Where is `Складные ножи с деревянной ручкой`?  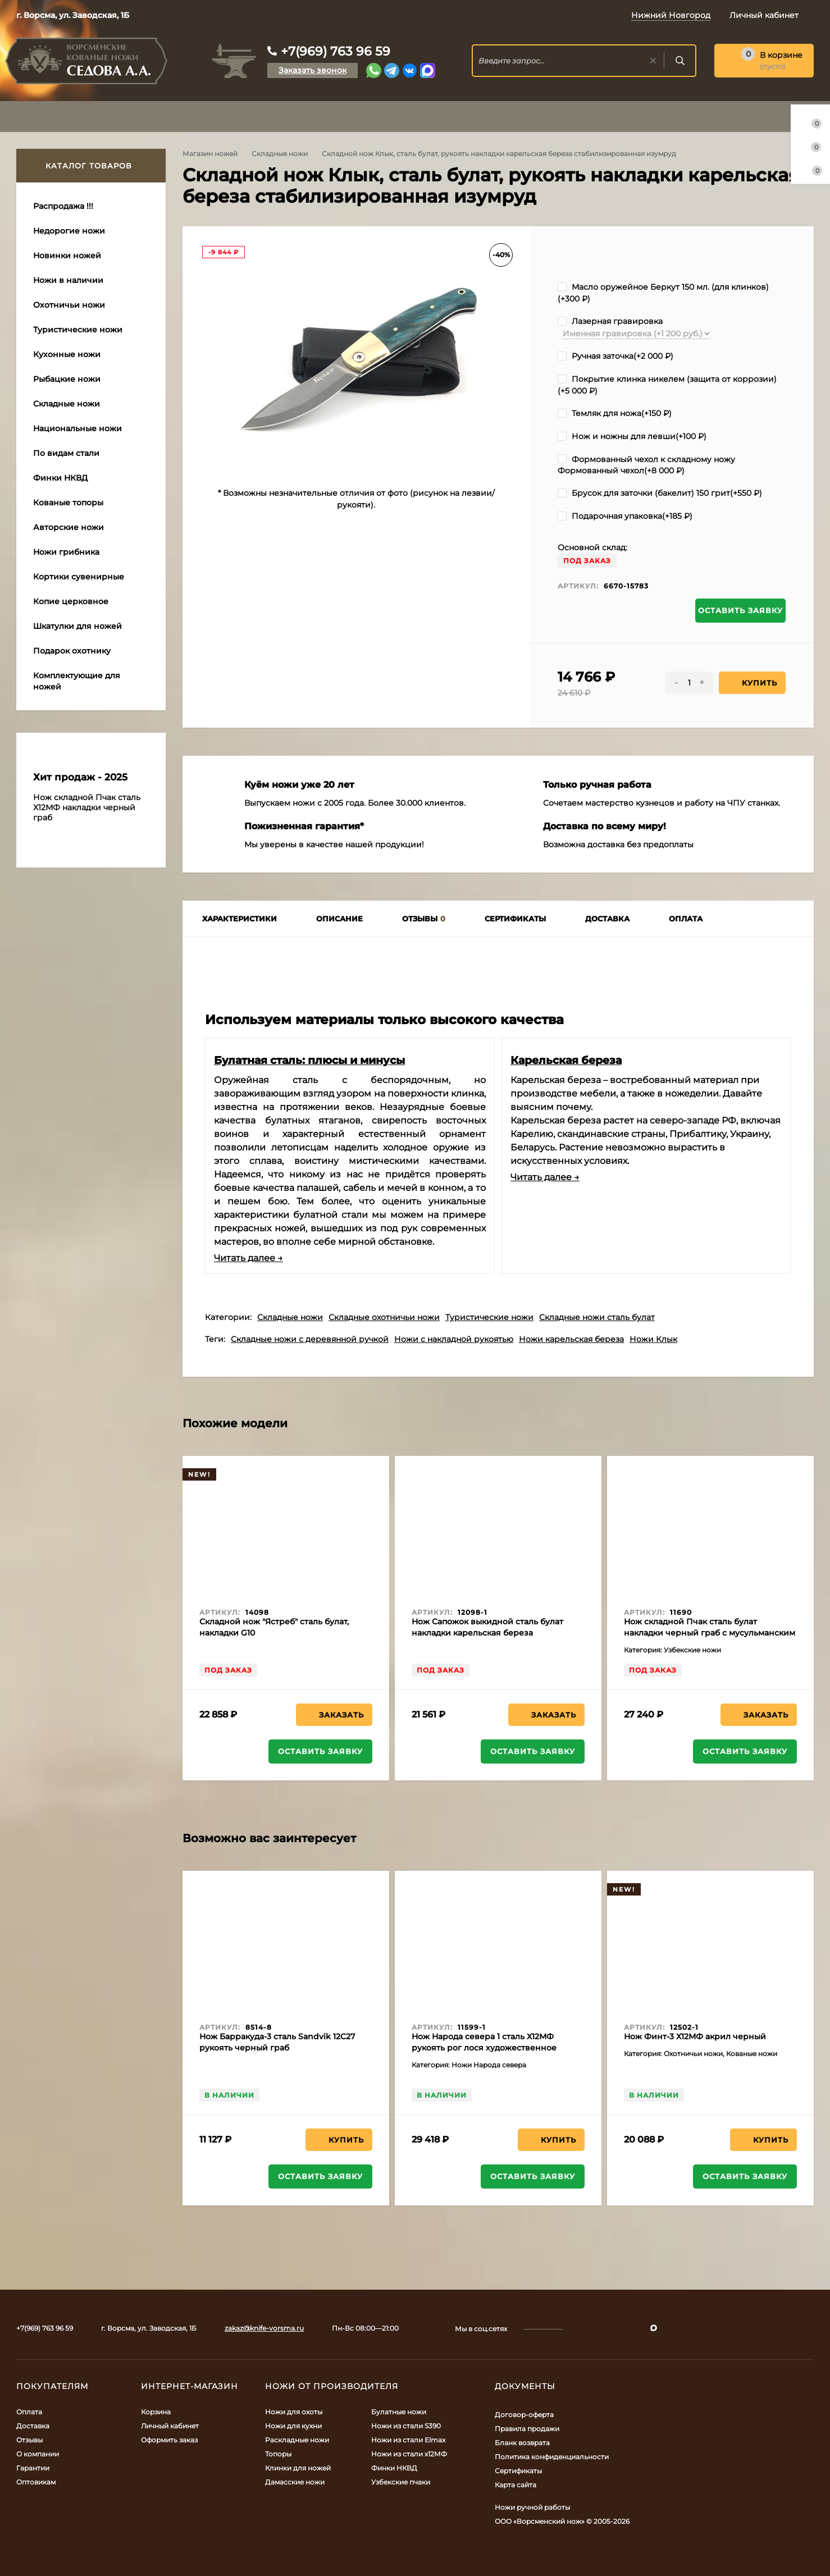
Складные ножи с деревянной ручкой is located at coordinates (310, 1339).